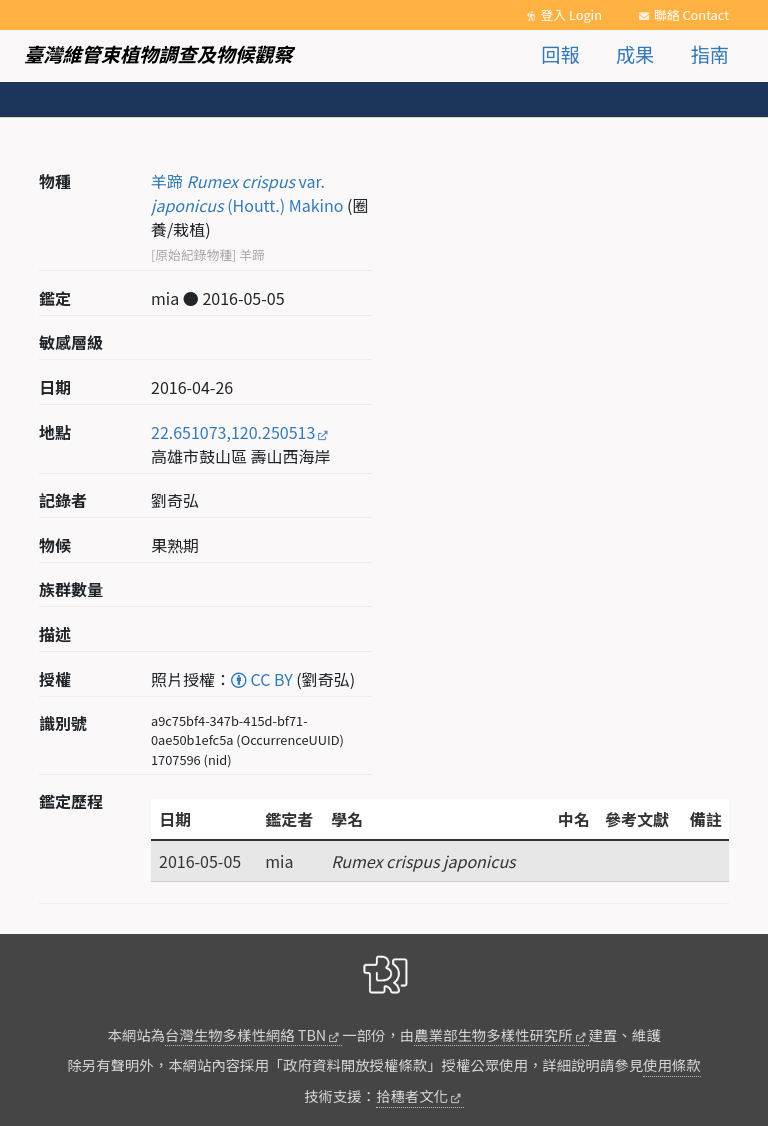 This screenshot has width=768, height=1126. Describe the element at coordinates (262, 679) in the screenshot. I see `CC BY` at that location.